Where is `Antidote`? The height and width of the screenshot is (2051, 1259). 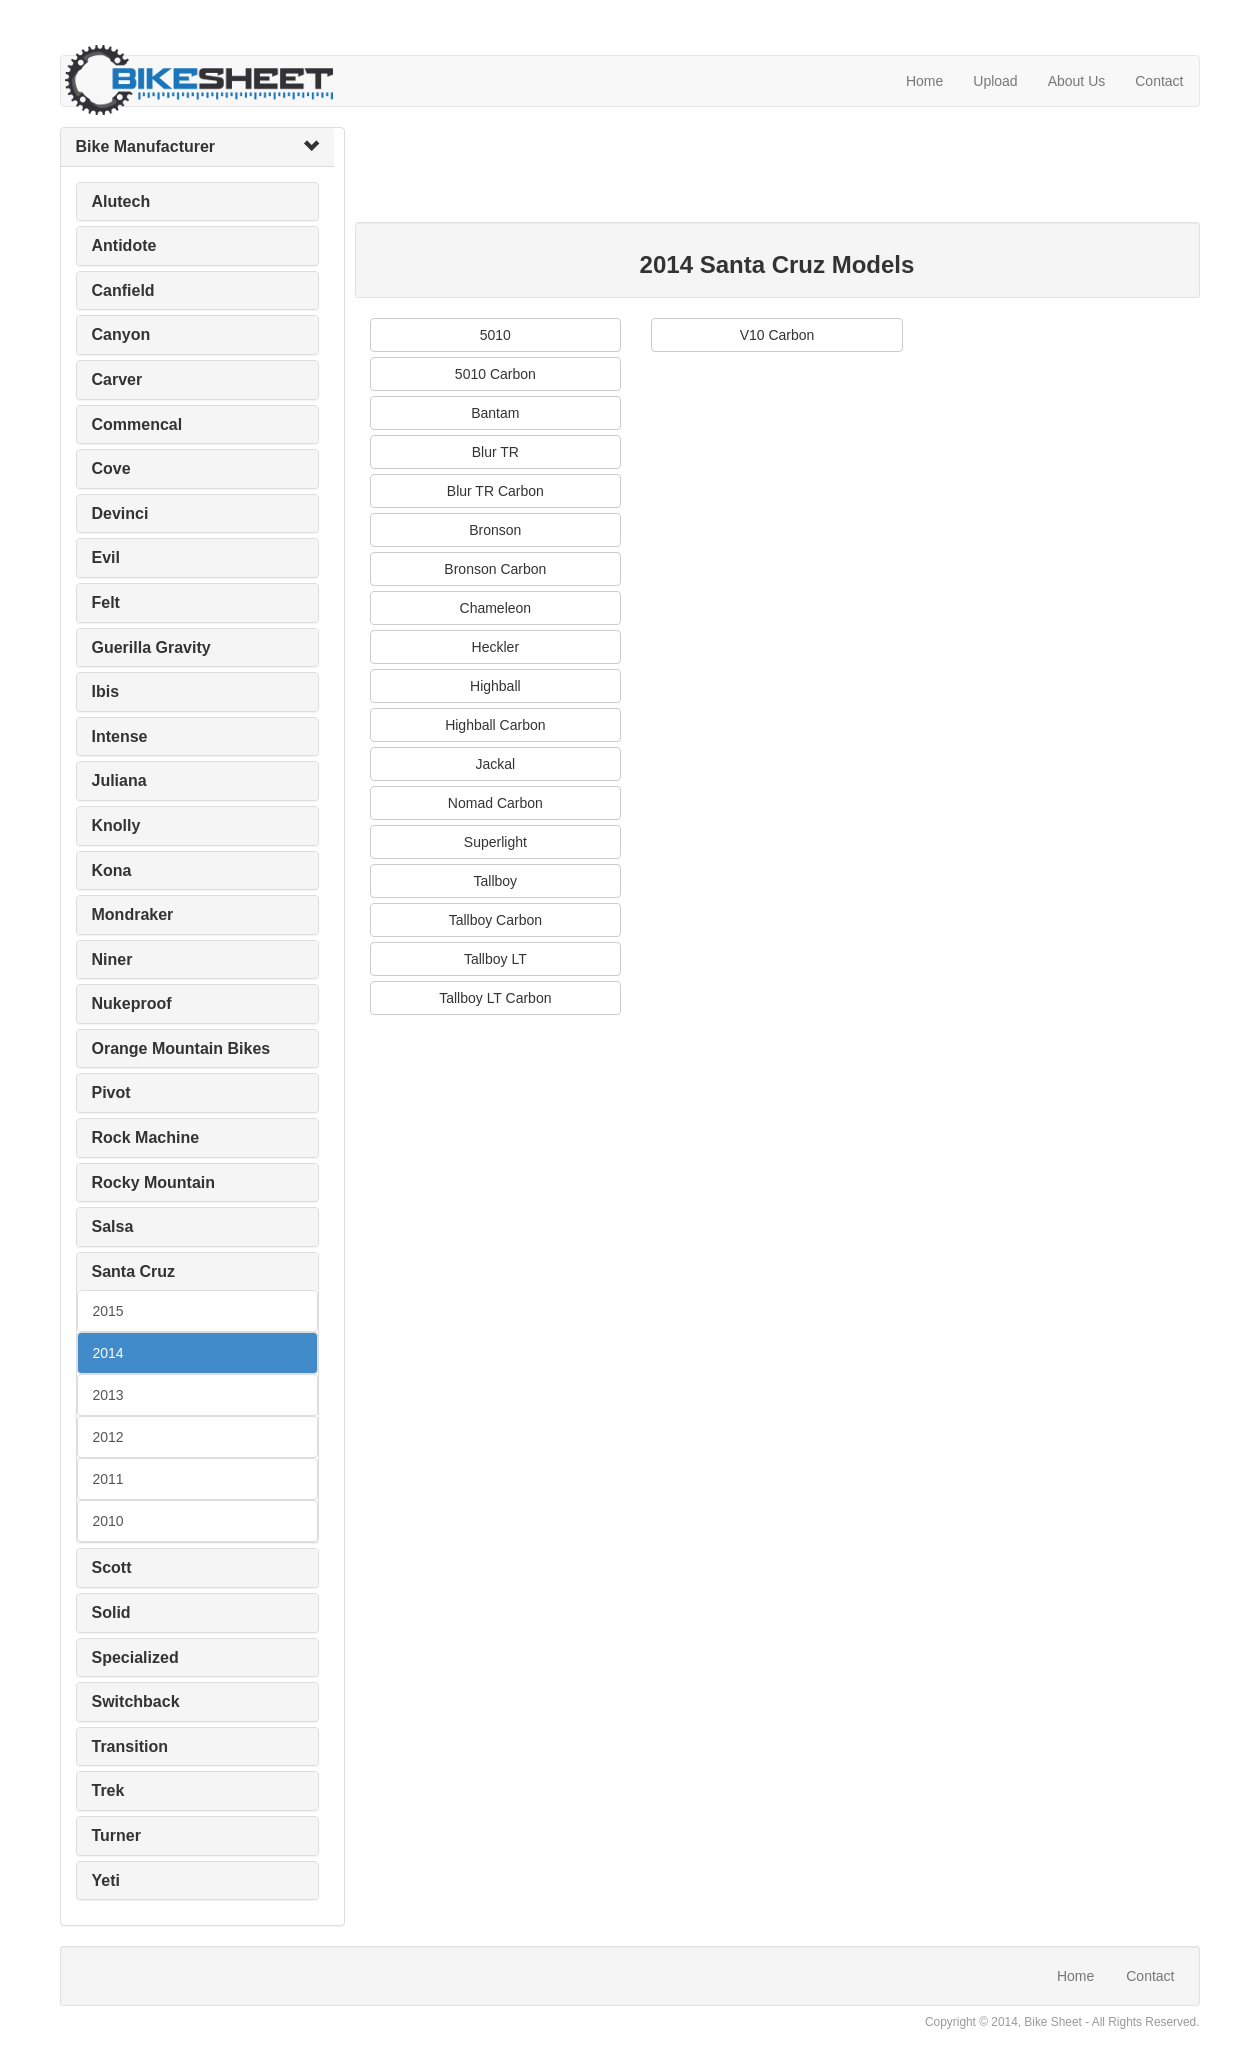
Antidote is located at coordinates (124, 245).